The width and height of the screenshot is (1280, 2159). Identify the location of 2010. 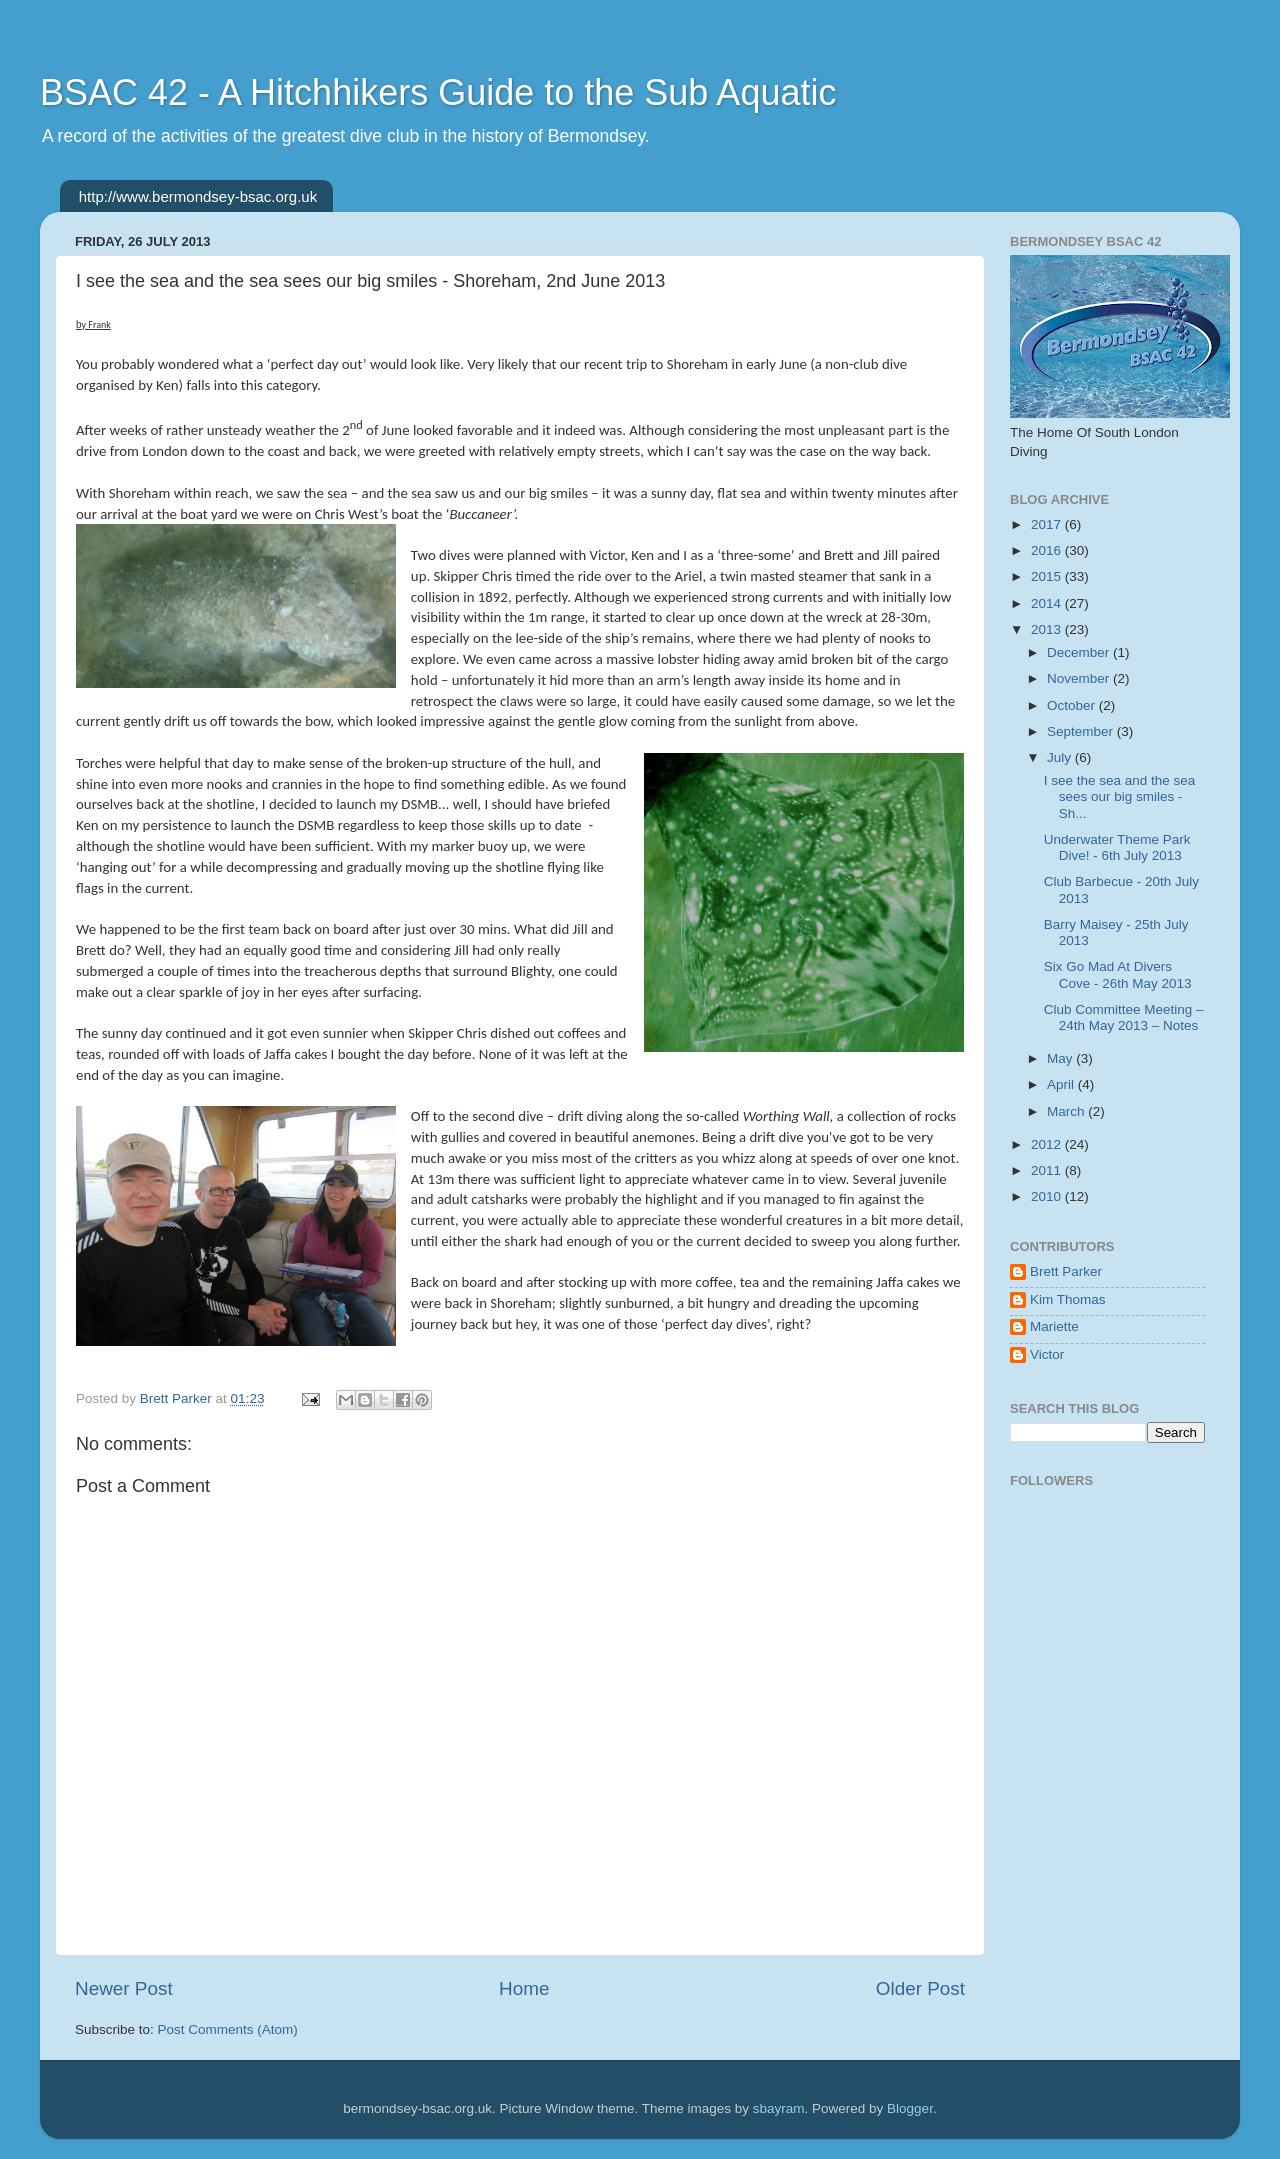
(1048, 1196).